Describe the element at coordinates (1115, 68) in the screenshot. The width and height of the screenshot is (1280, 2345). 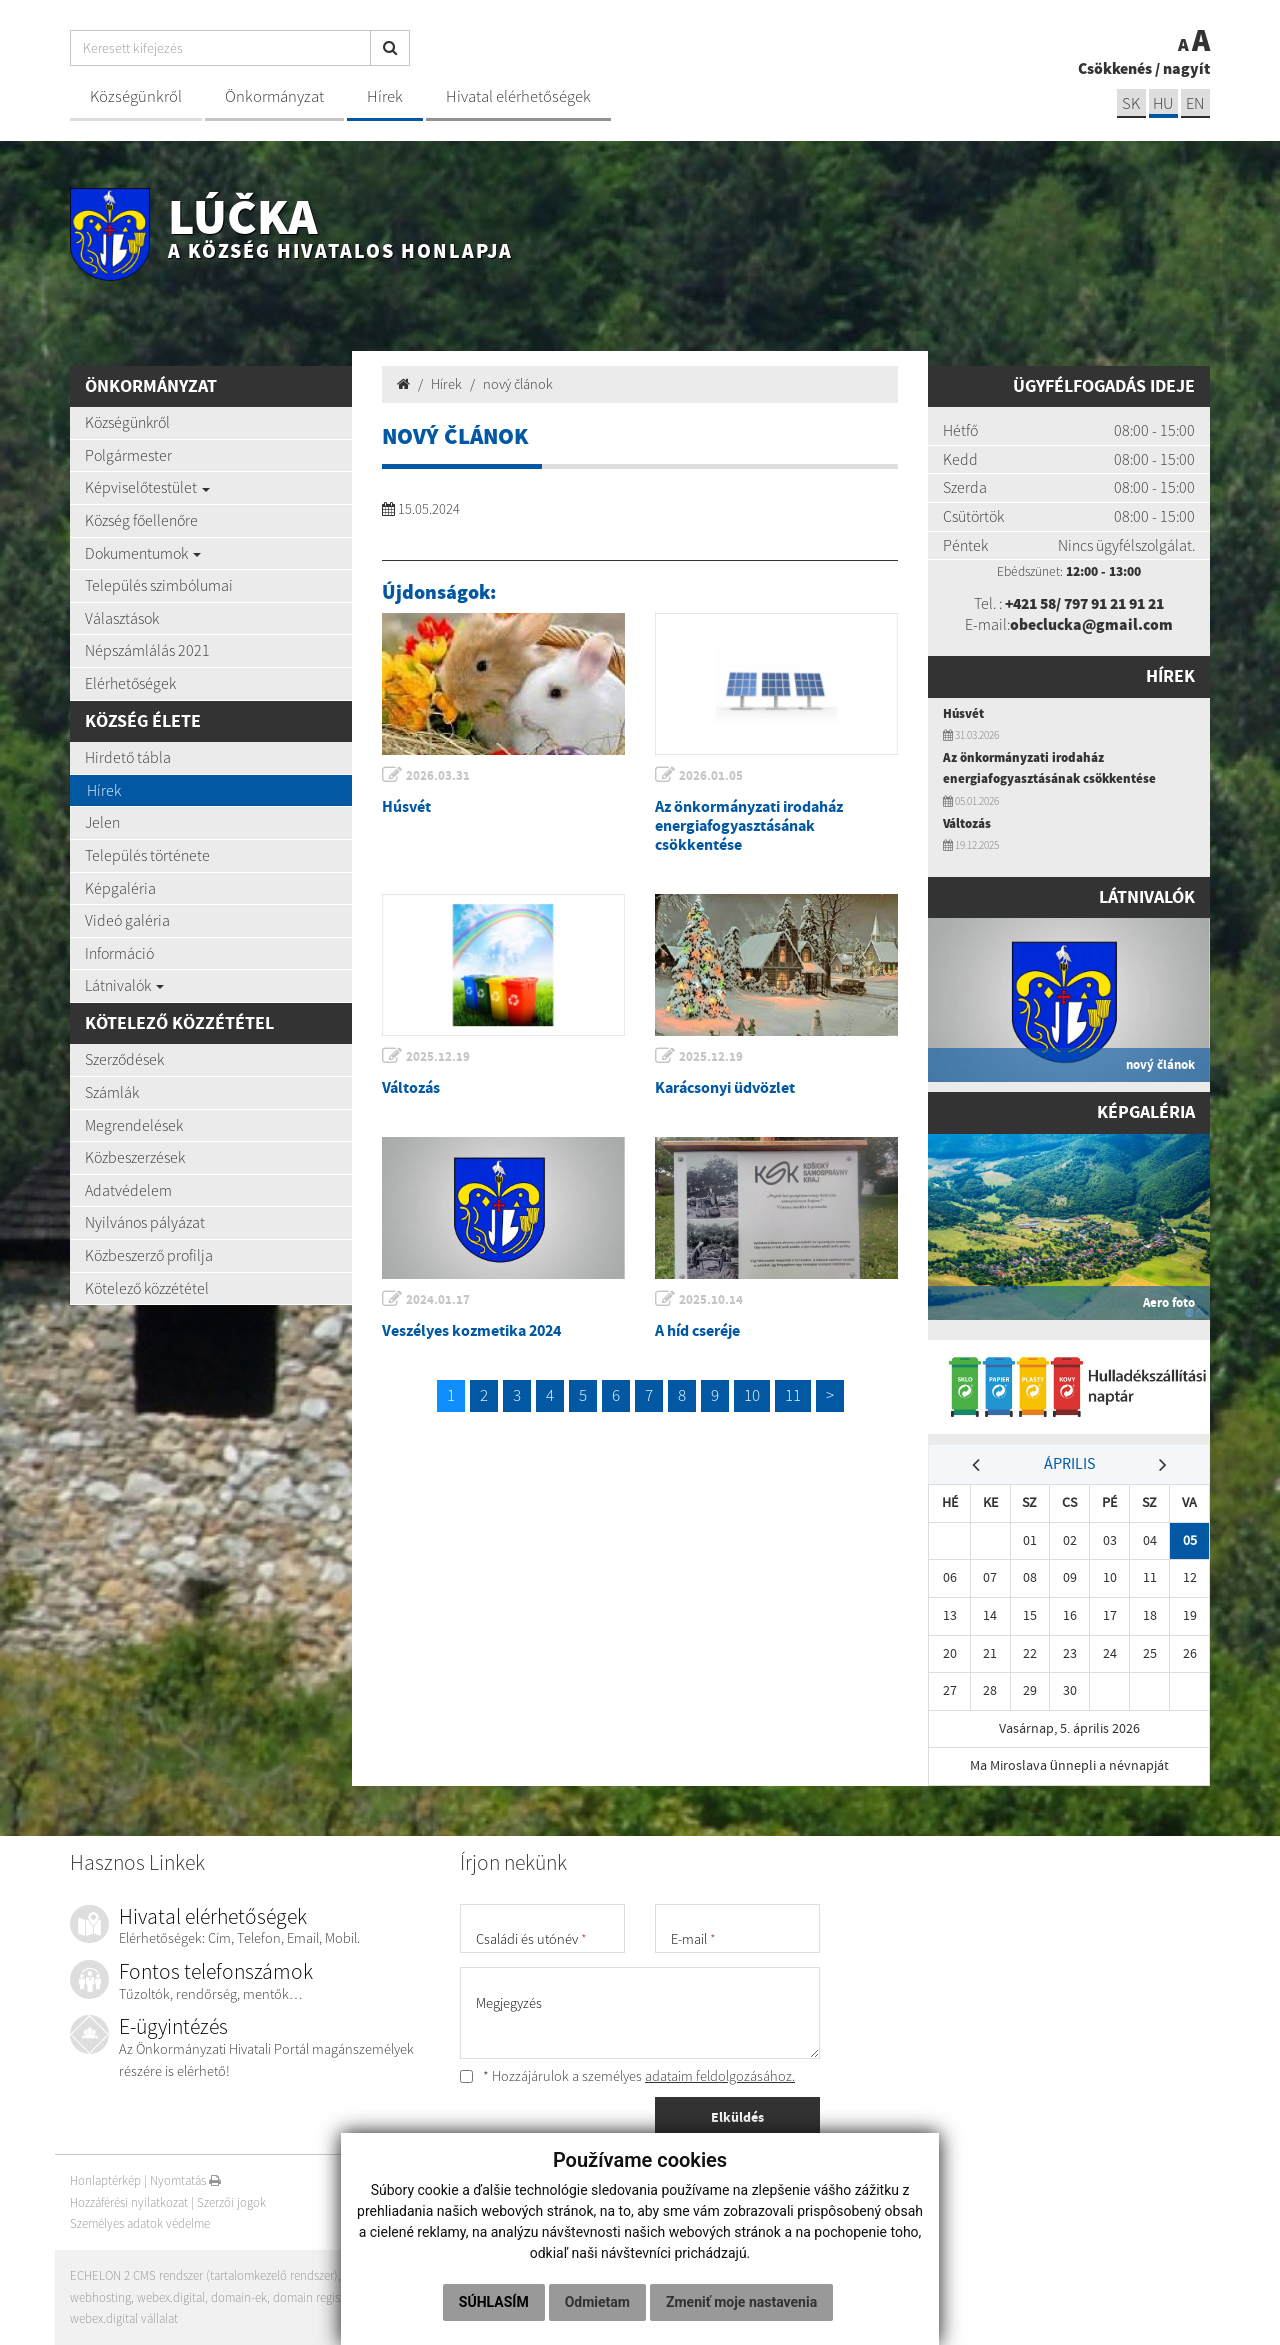
I see `Csökkenés` at that location.